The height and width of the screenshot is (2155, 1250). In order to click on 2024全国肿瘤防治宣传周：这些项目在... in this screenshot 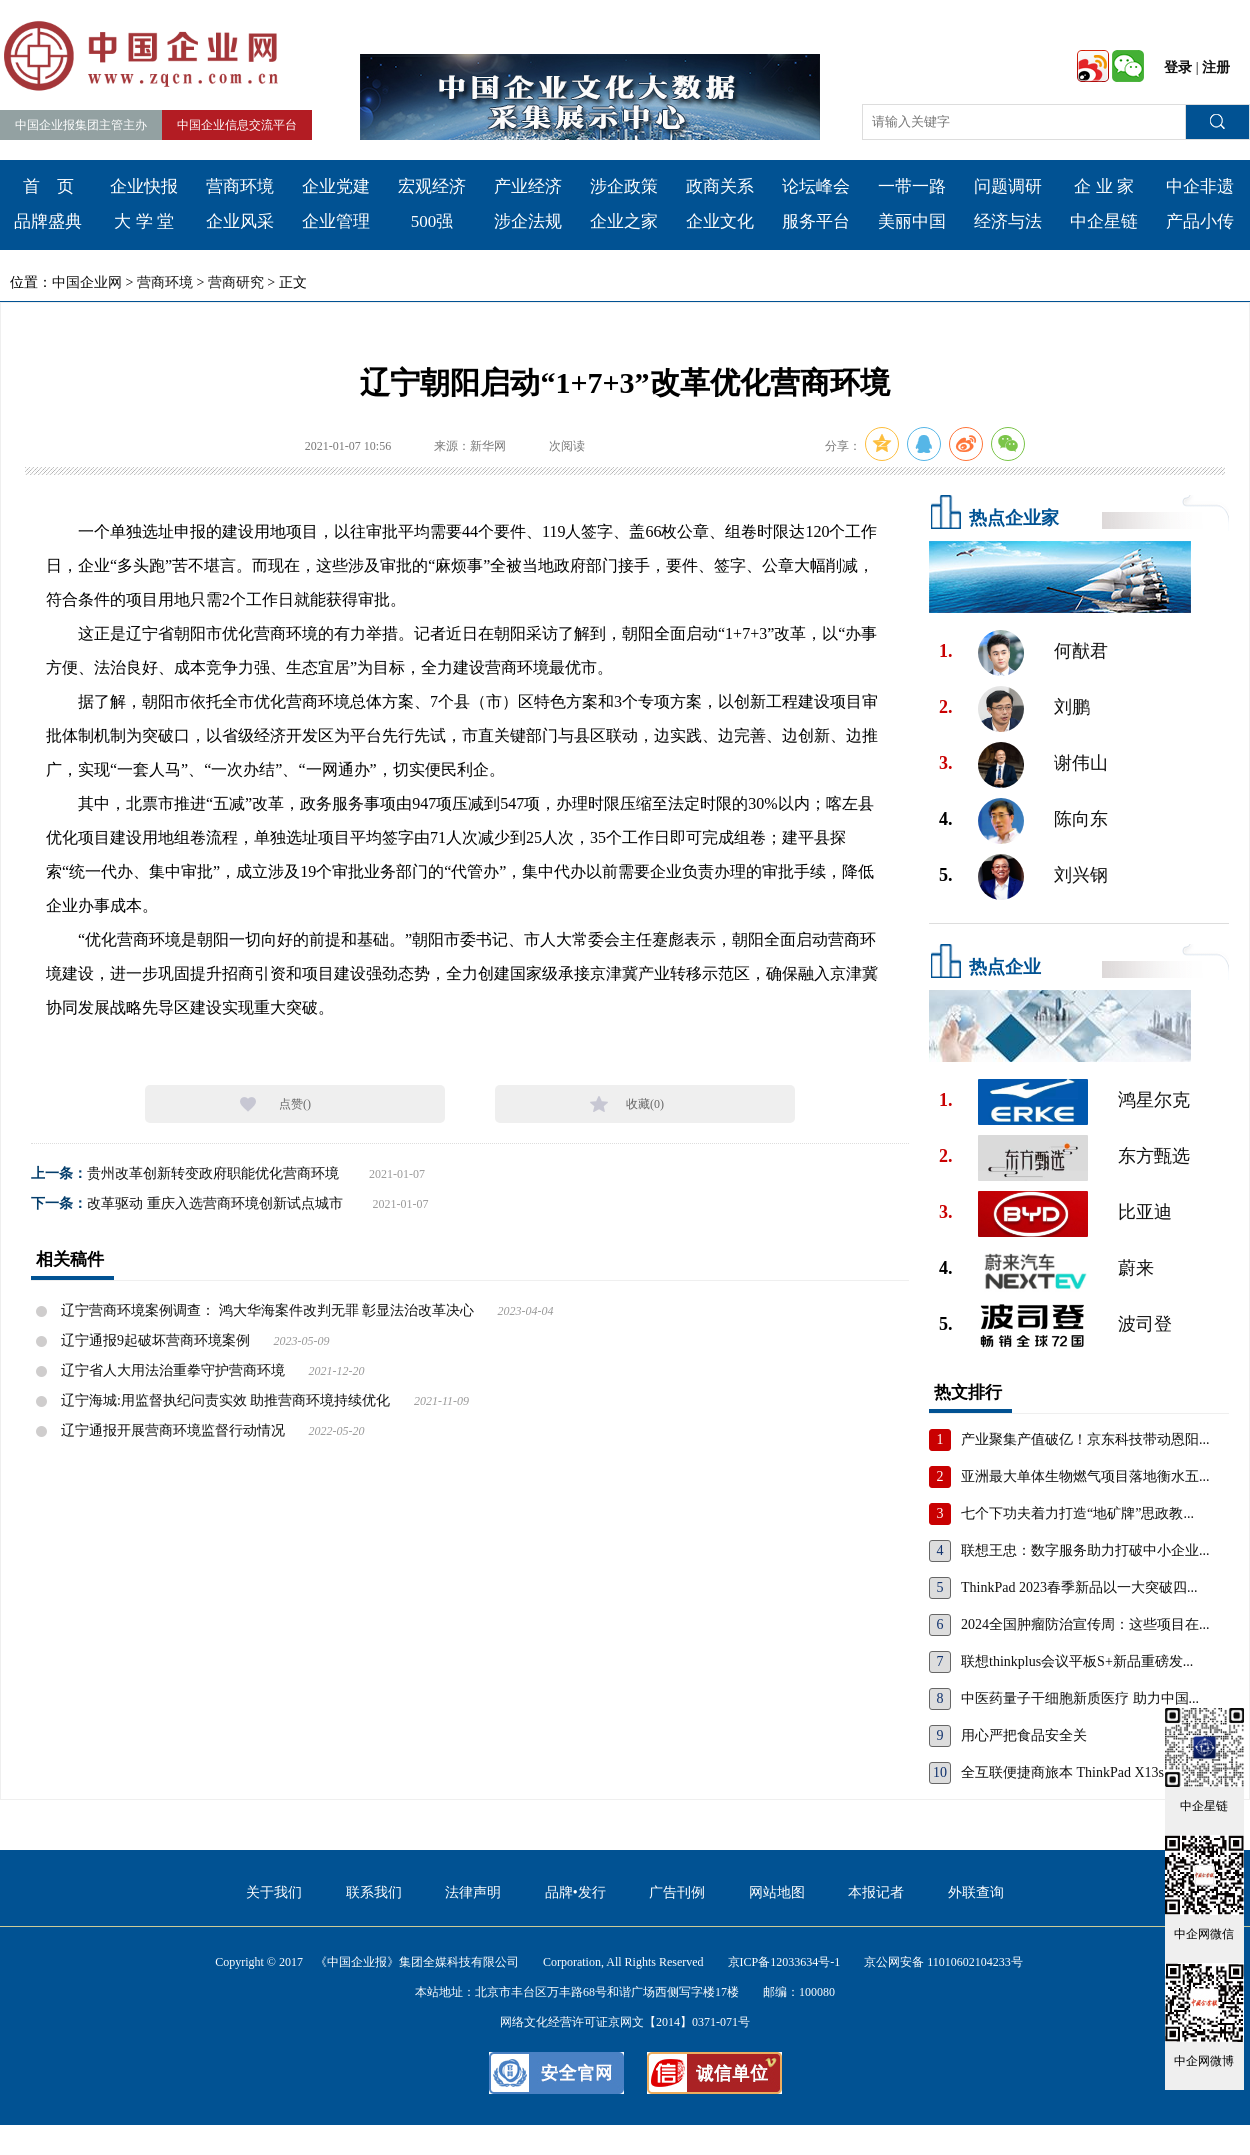, I will do `click(1085, 1624)`.